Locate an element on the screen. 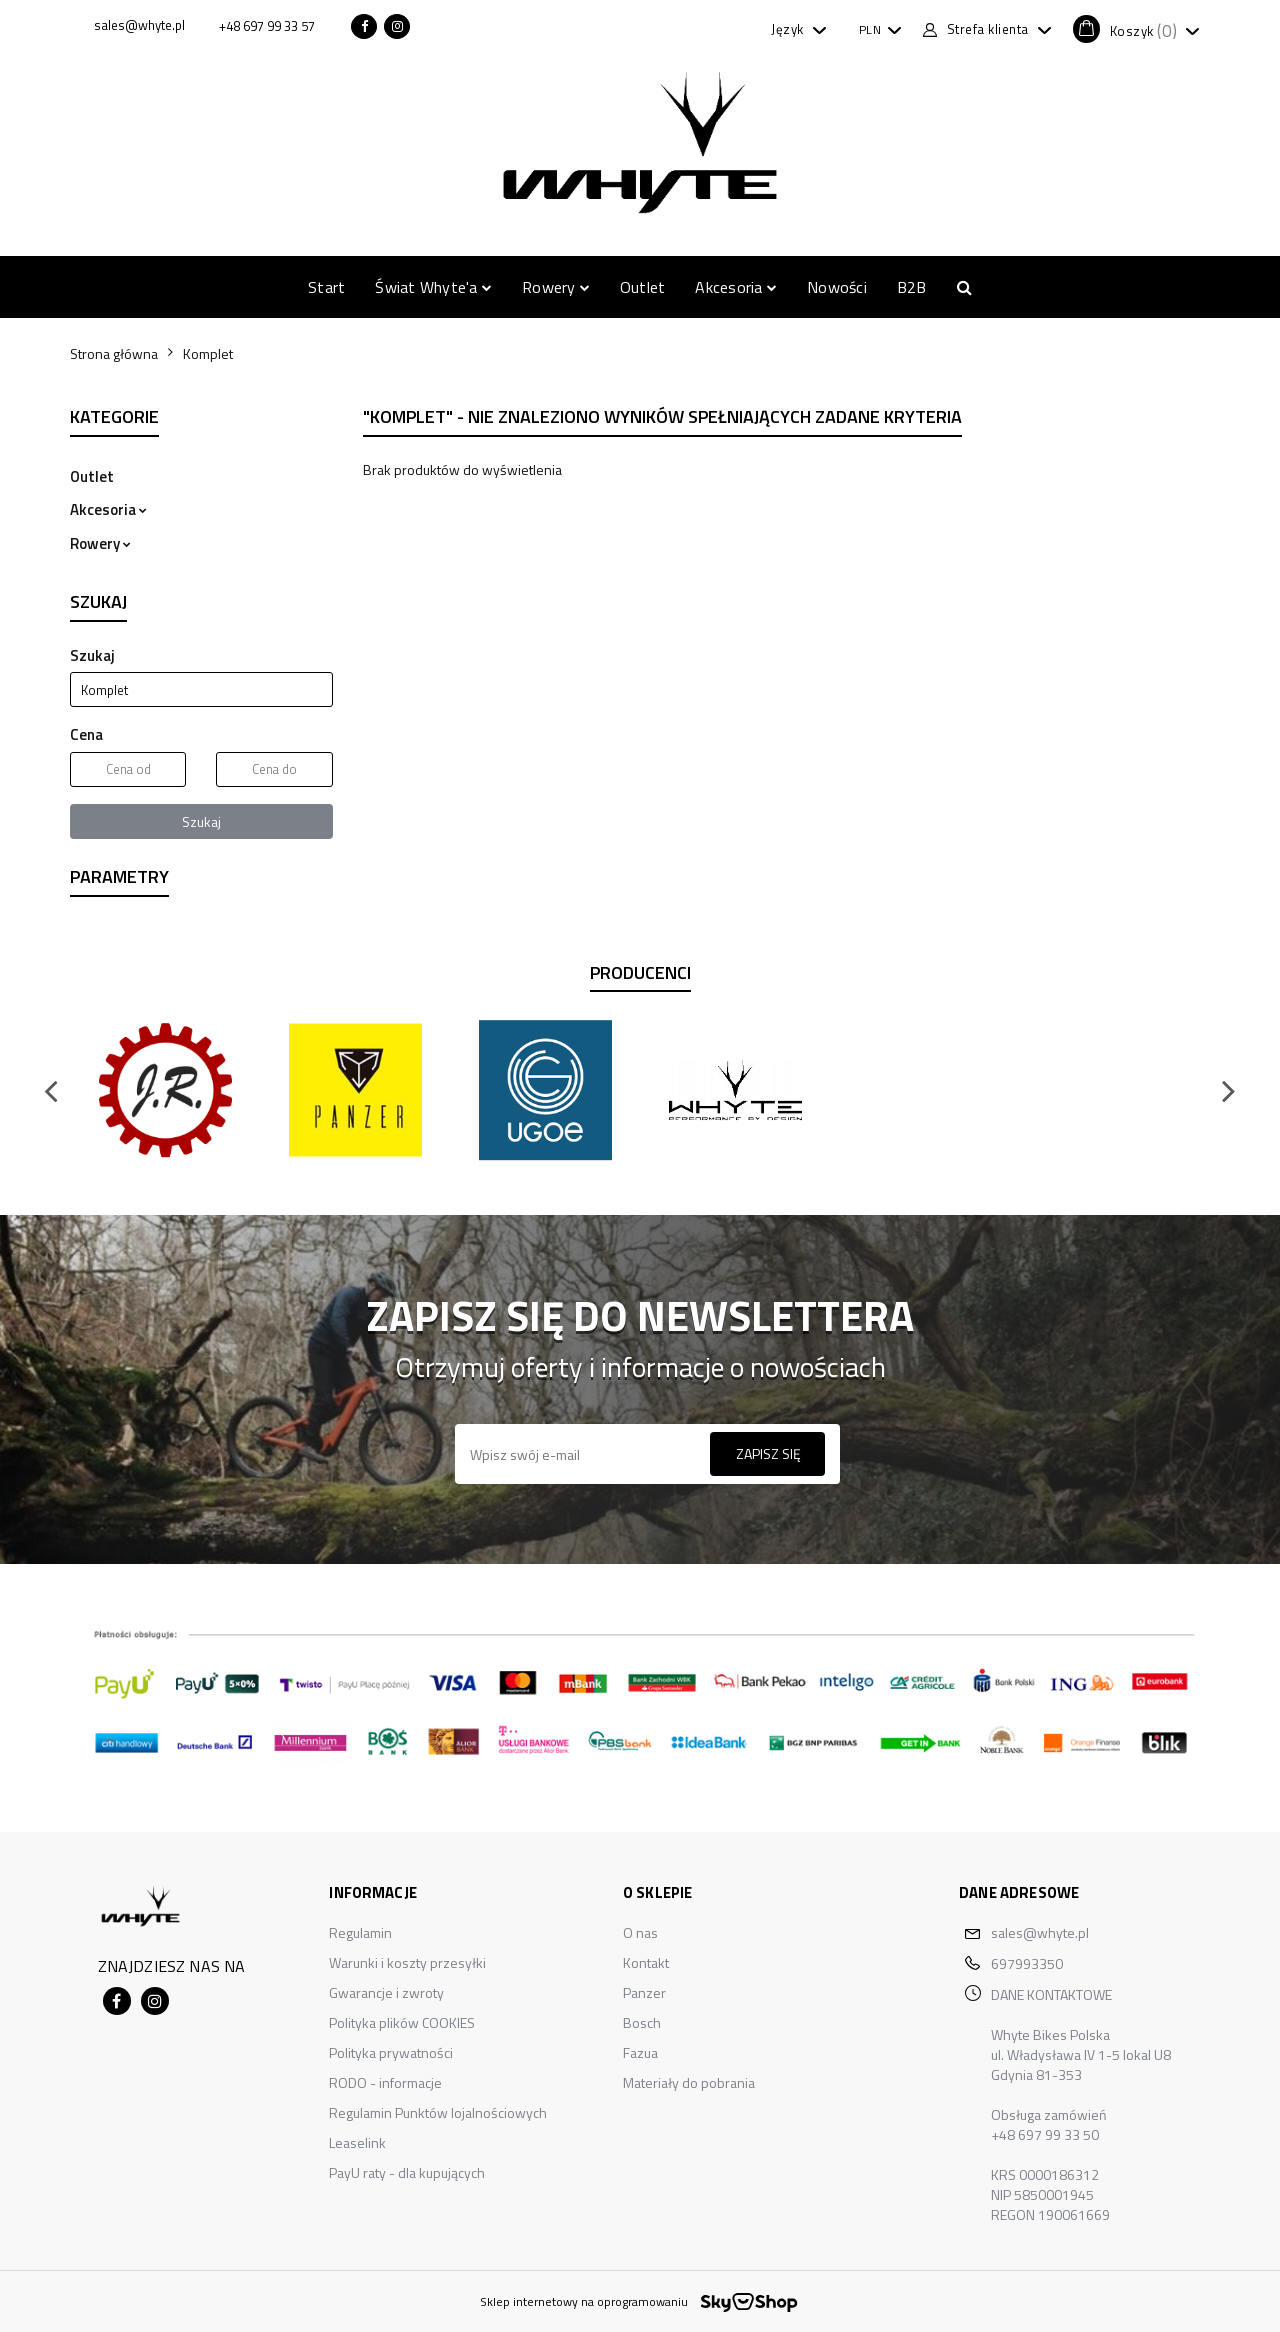  Akcesoria is located at coordinates (736, 287).